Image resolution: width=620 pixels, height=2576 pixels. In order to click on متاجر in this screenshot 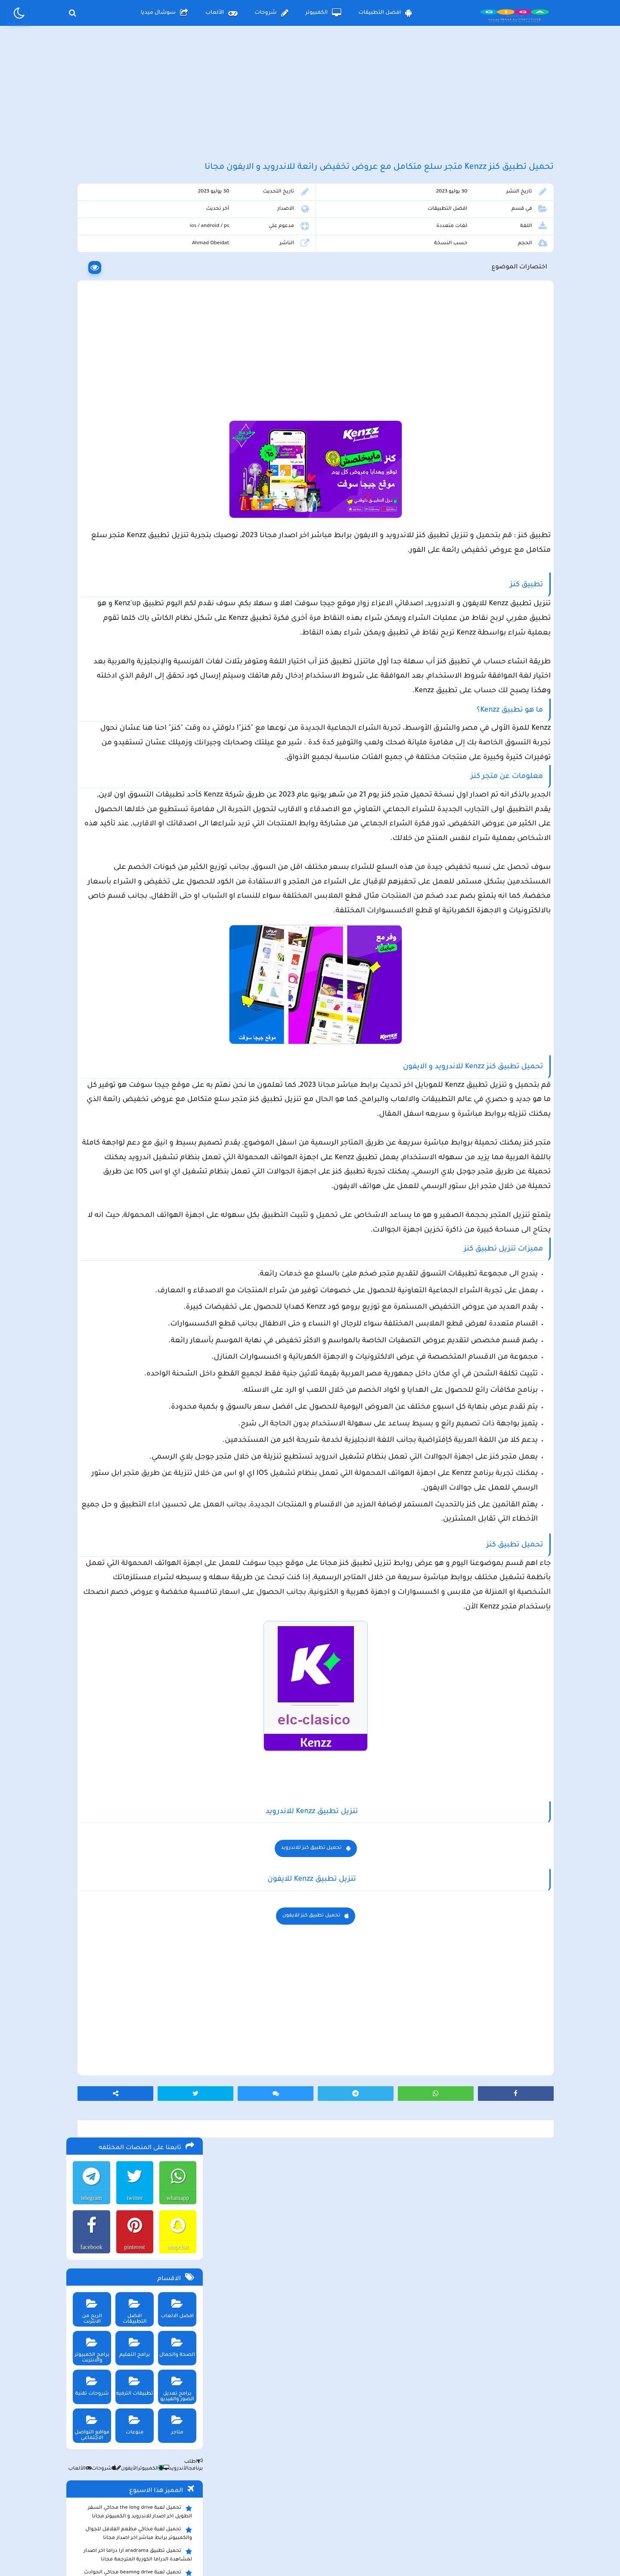, I will do `click(175, 465)`.